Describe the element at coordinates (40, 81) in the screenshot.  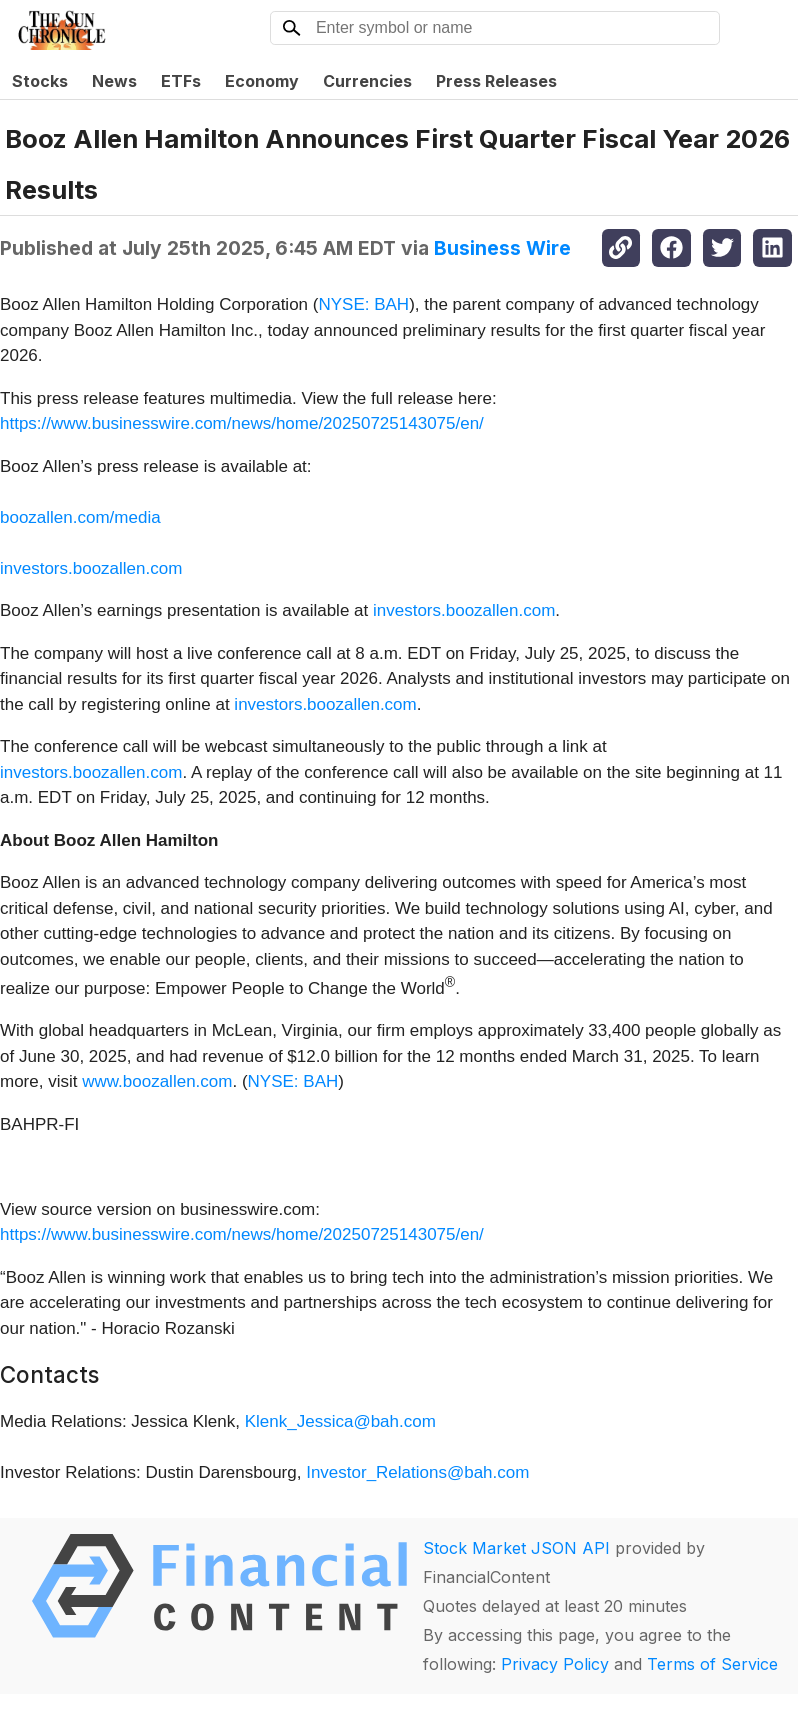
I see `Stocks` at that location.